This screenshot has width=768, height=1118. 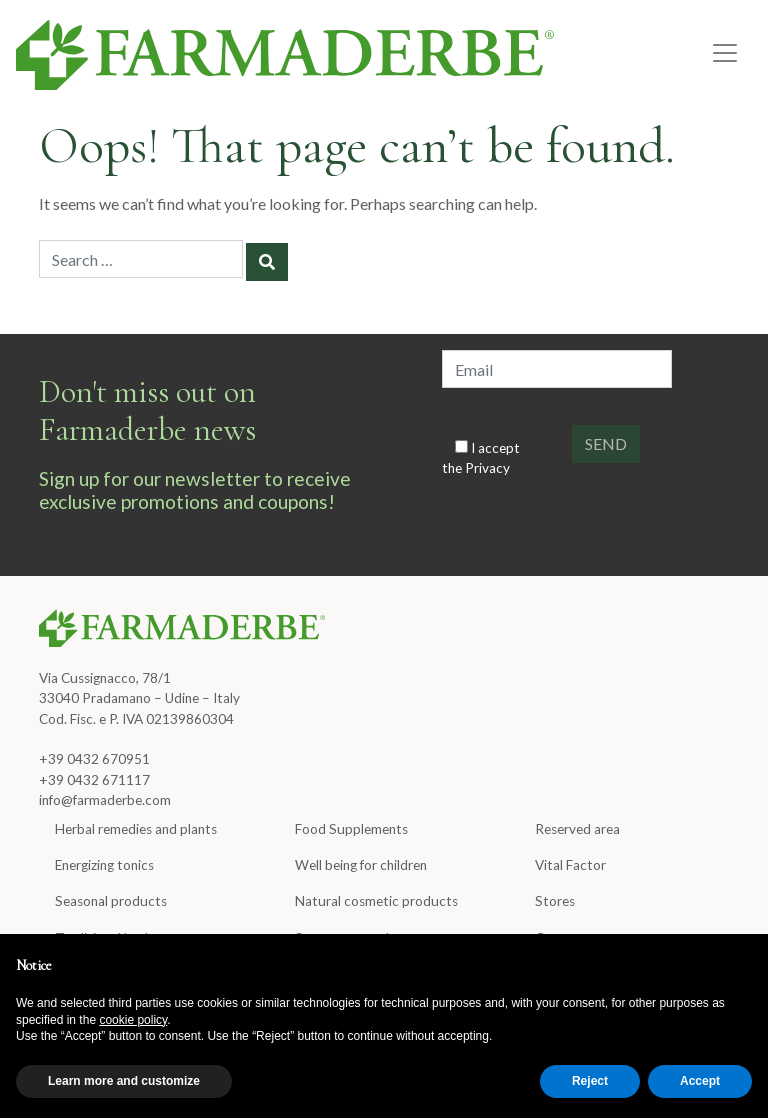 I want to click on cookie policy [button], so click(x=133, y=1020).